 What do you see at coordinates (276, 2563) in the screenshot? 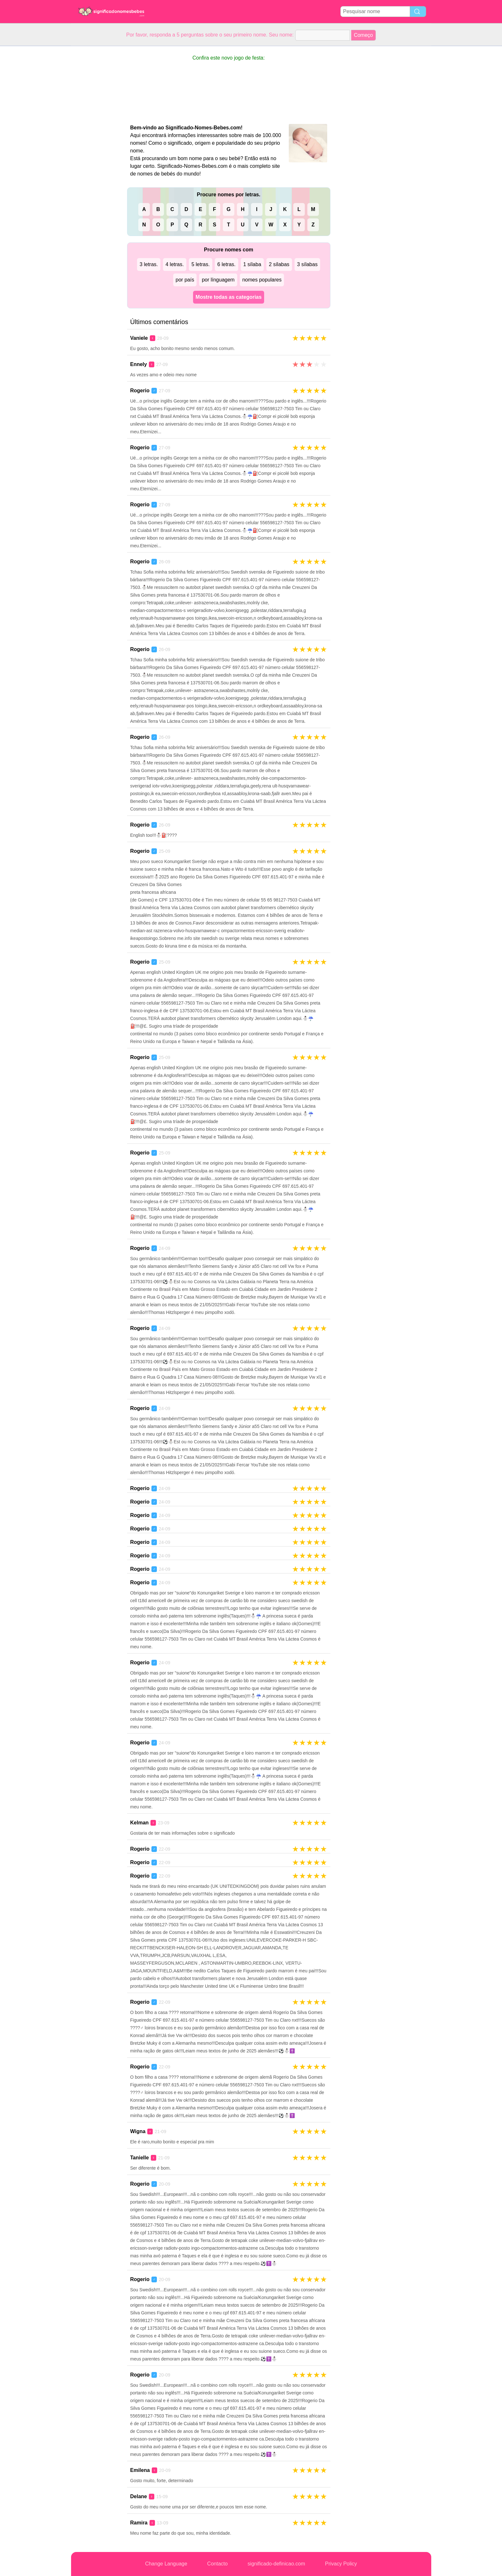
I see `significado-definicao.com` at bounding box center [276, 2563].